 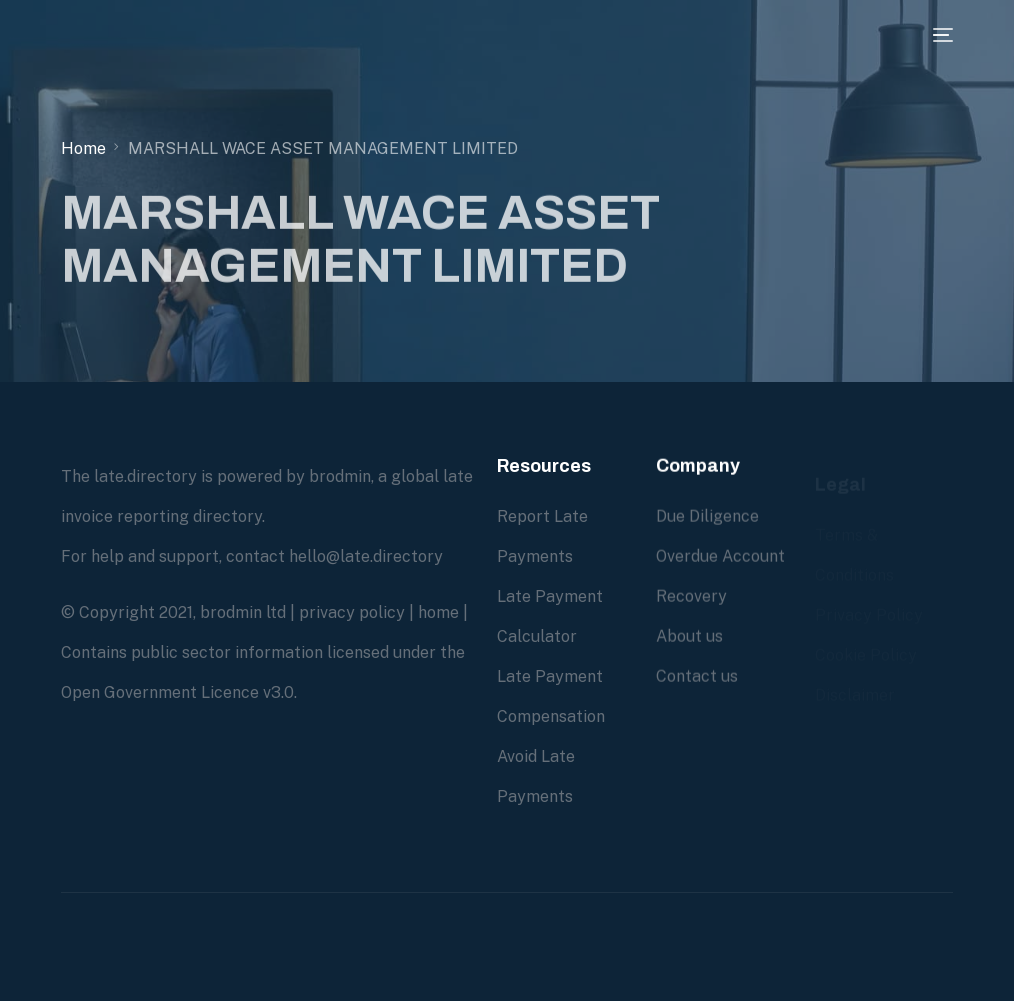 What do you see at coordinates (438, 612) in the screenshot?
I see `home` at bounding box center [438, 612].